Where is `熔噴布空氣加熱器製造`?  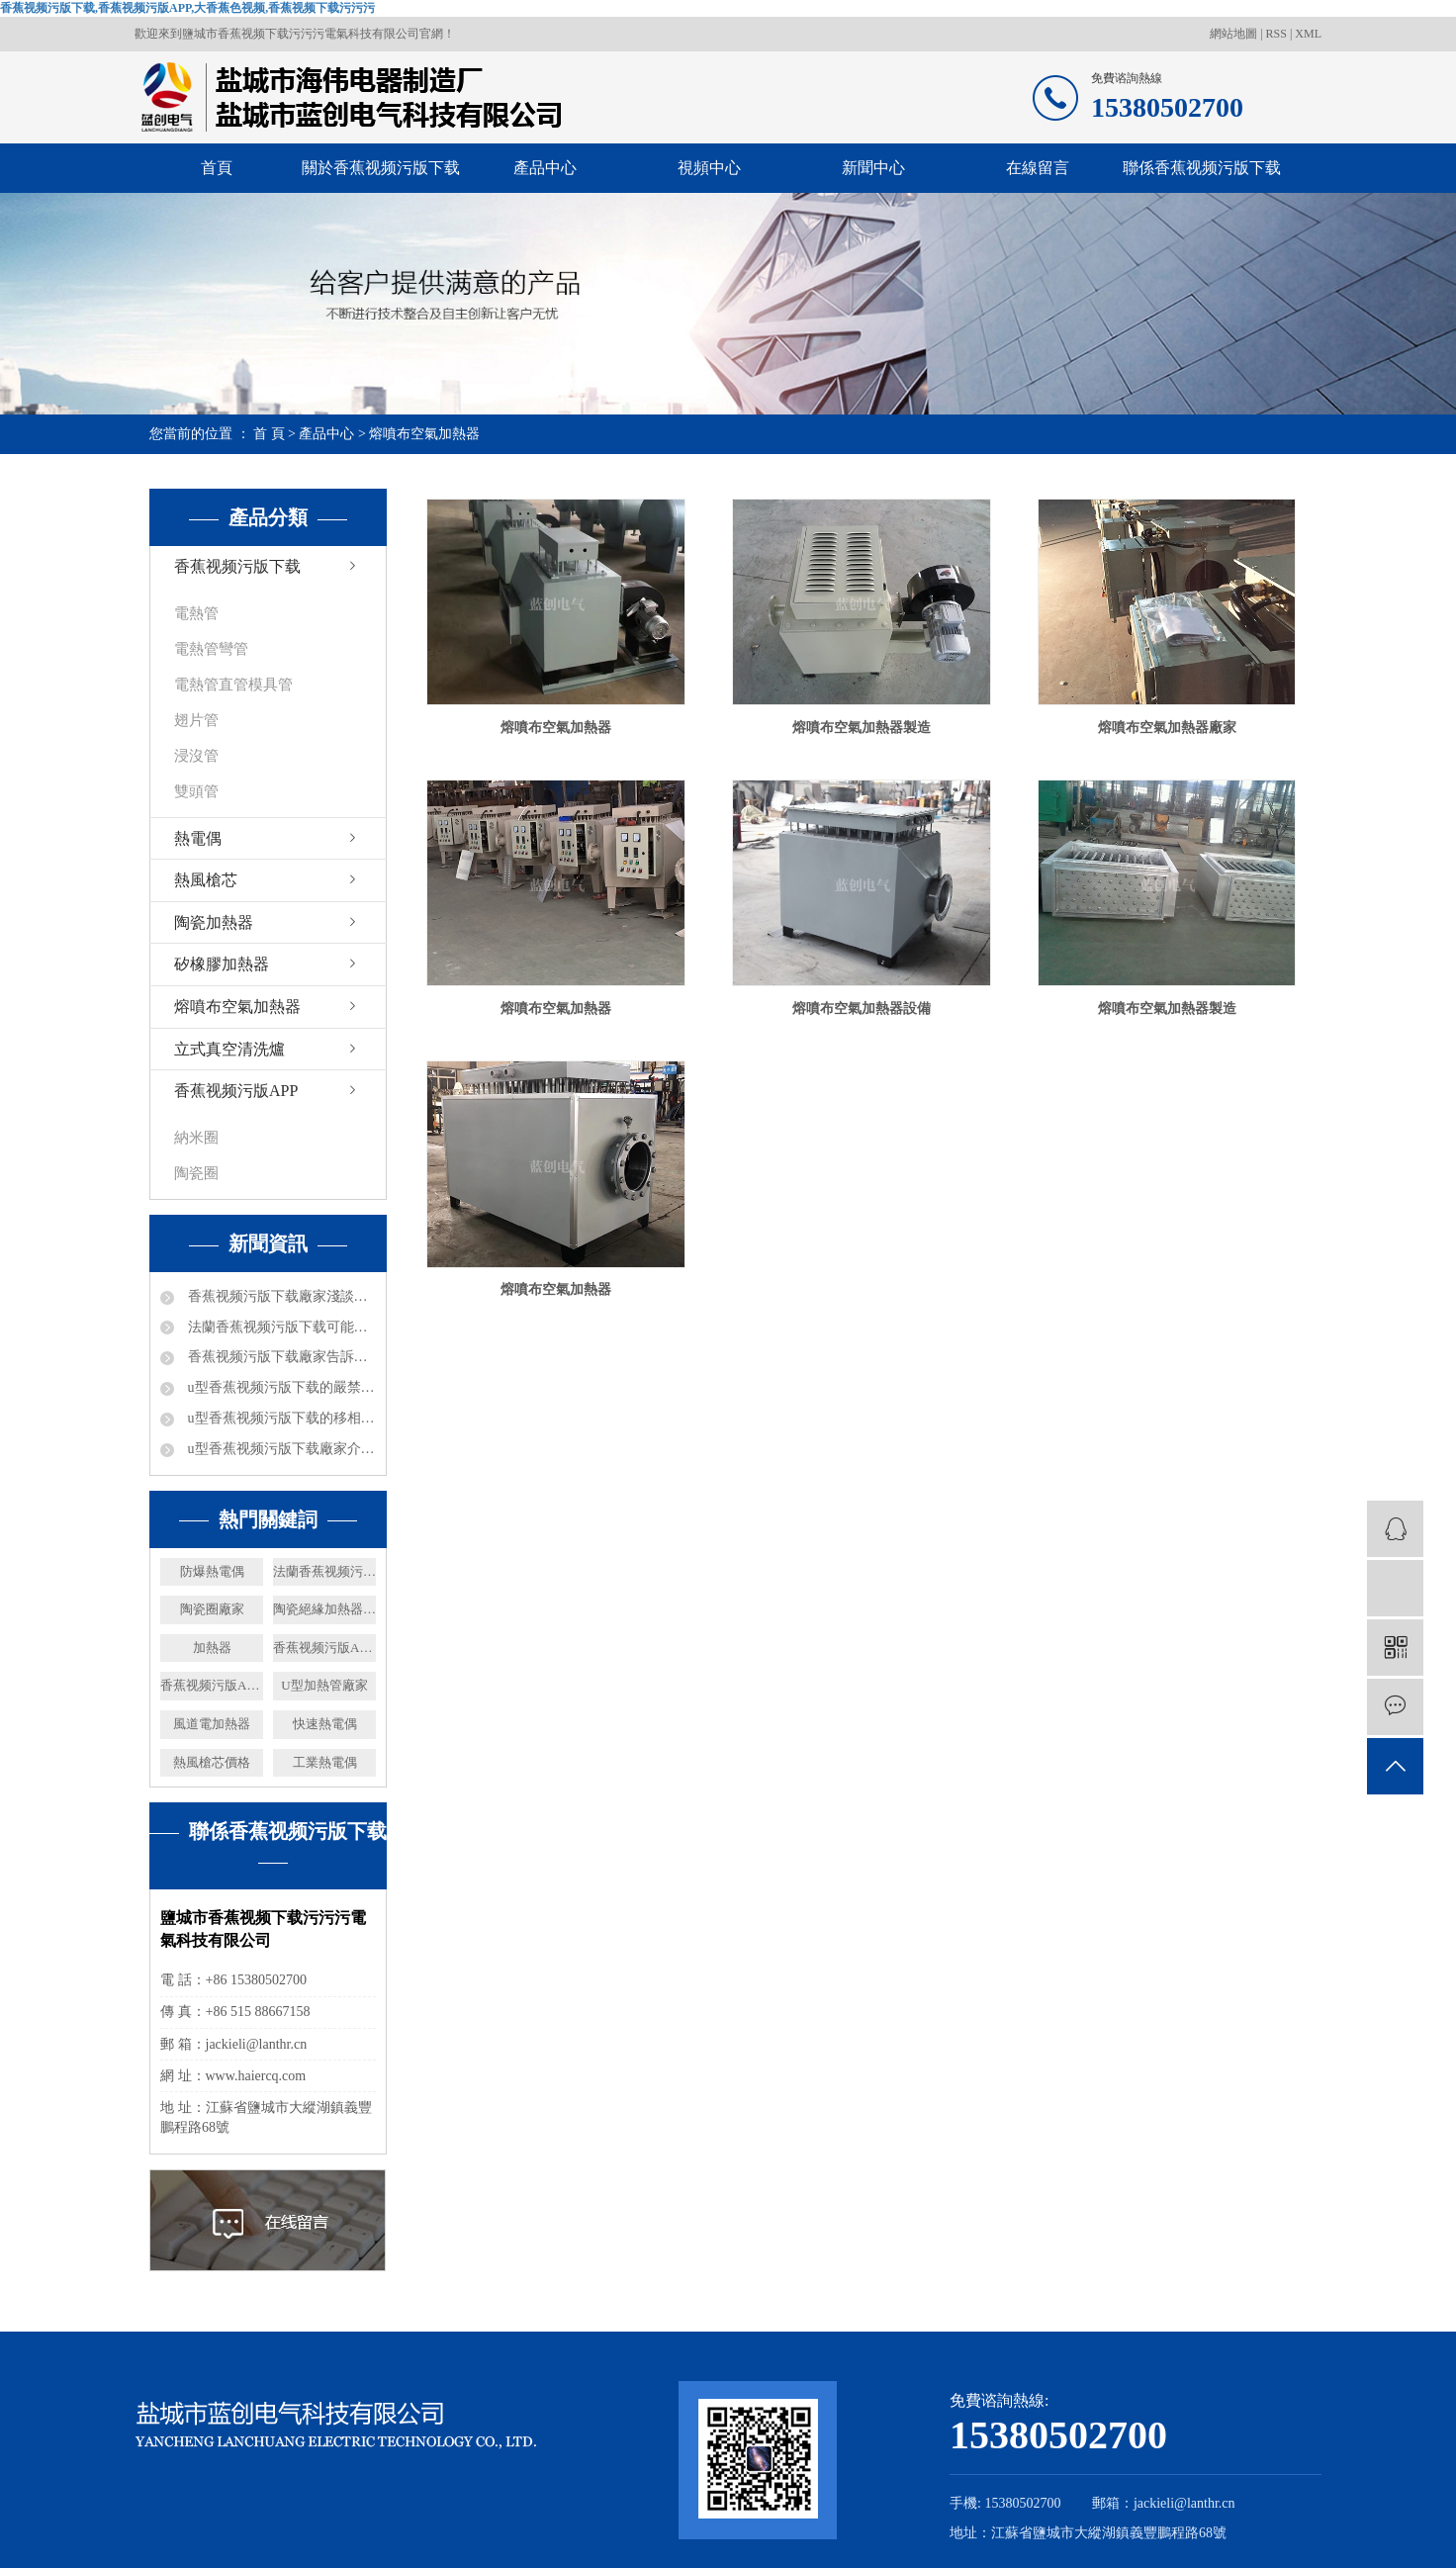
熔噴布空氣加熱器製造 is located at coordinates (861, 727).